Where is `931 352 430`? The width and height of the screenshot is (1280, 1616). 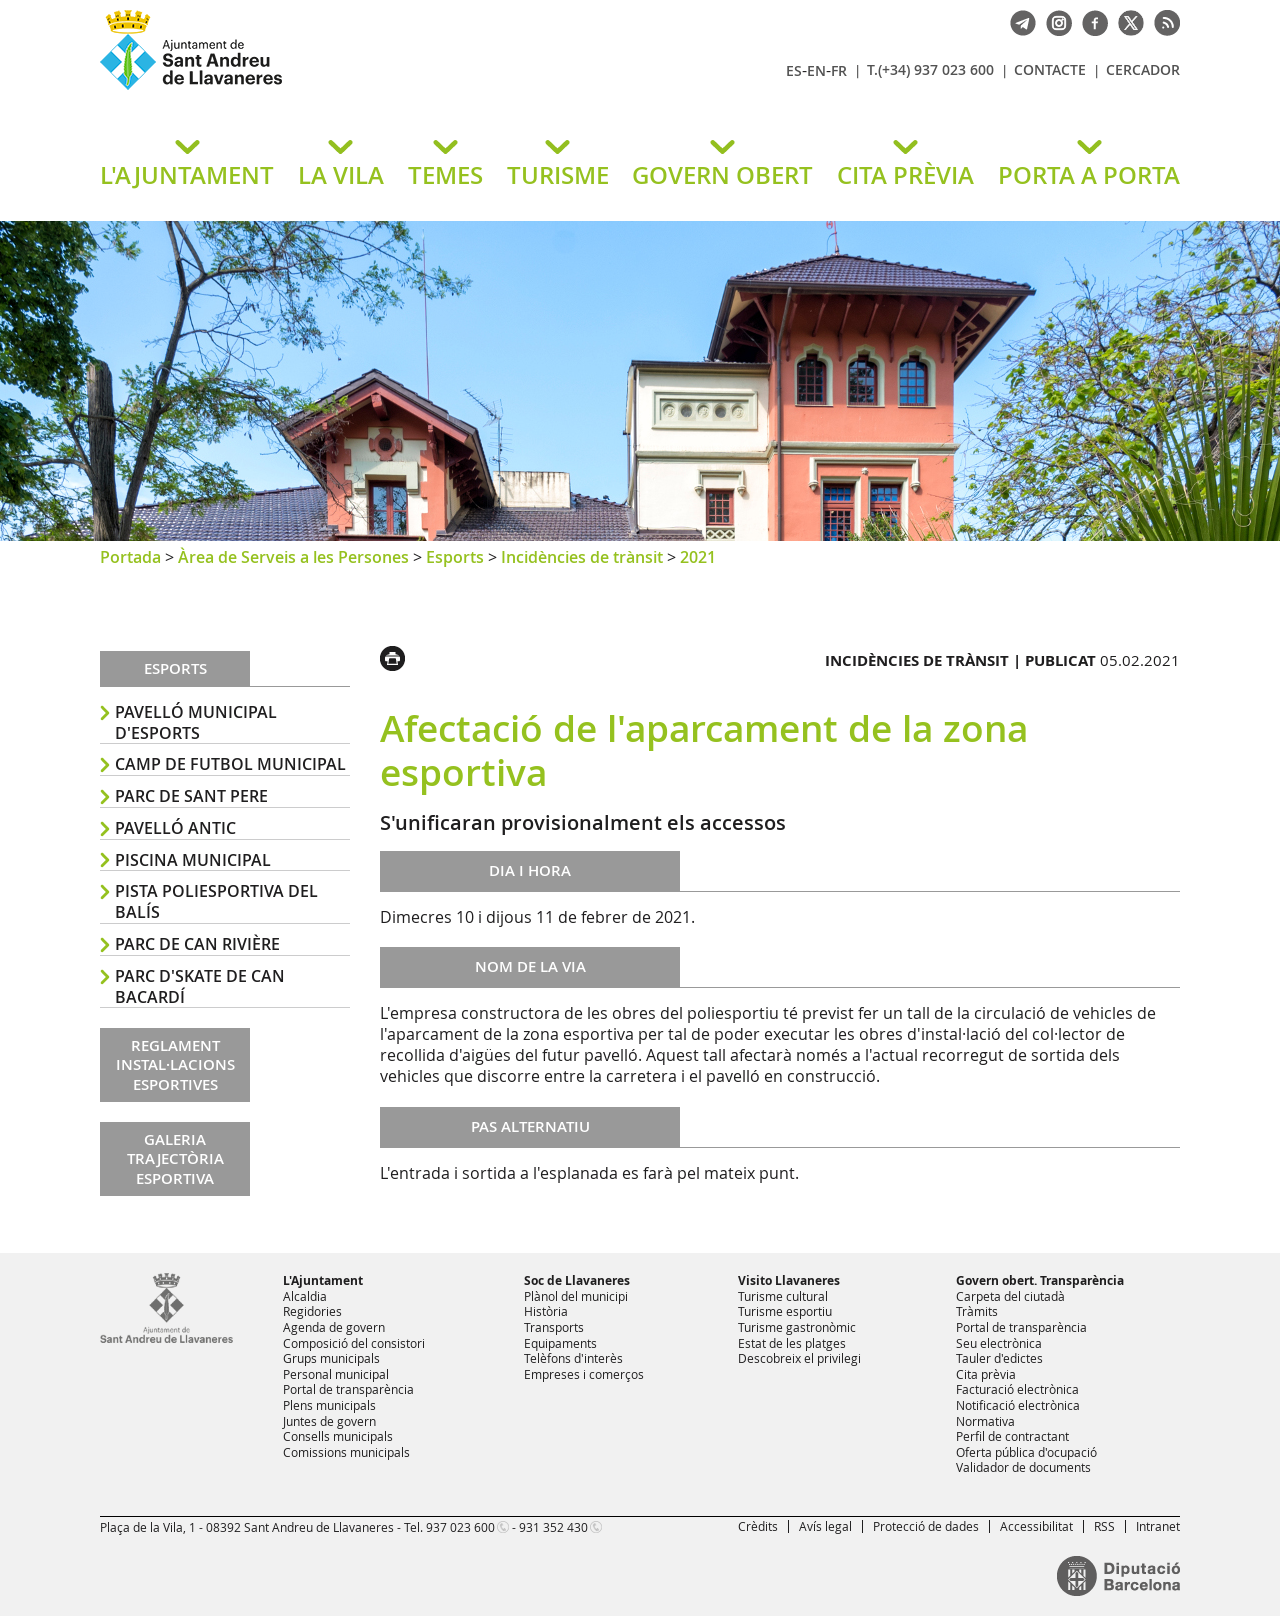
931 352 430 is located at coordinates (553, 1527).